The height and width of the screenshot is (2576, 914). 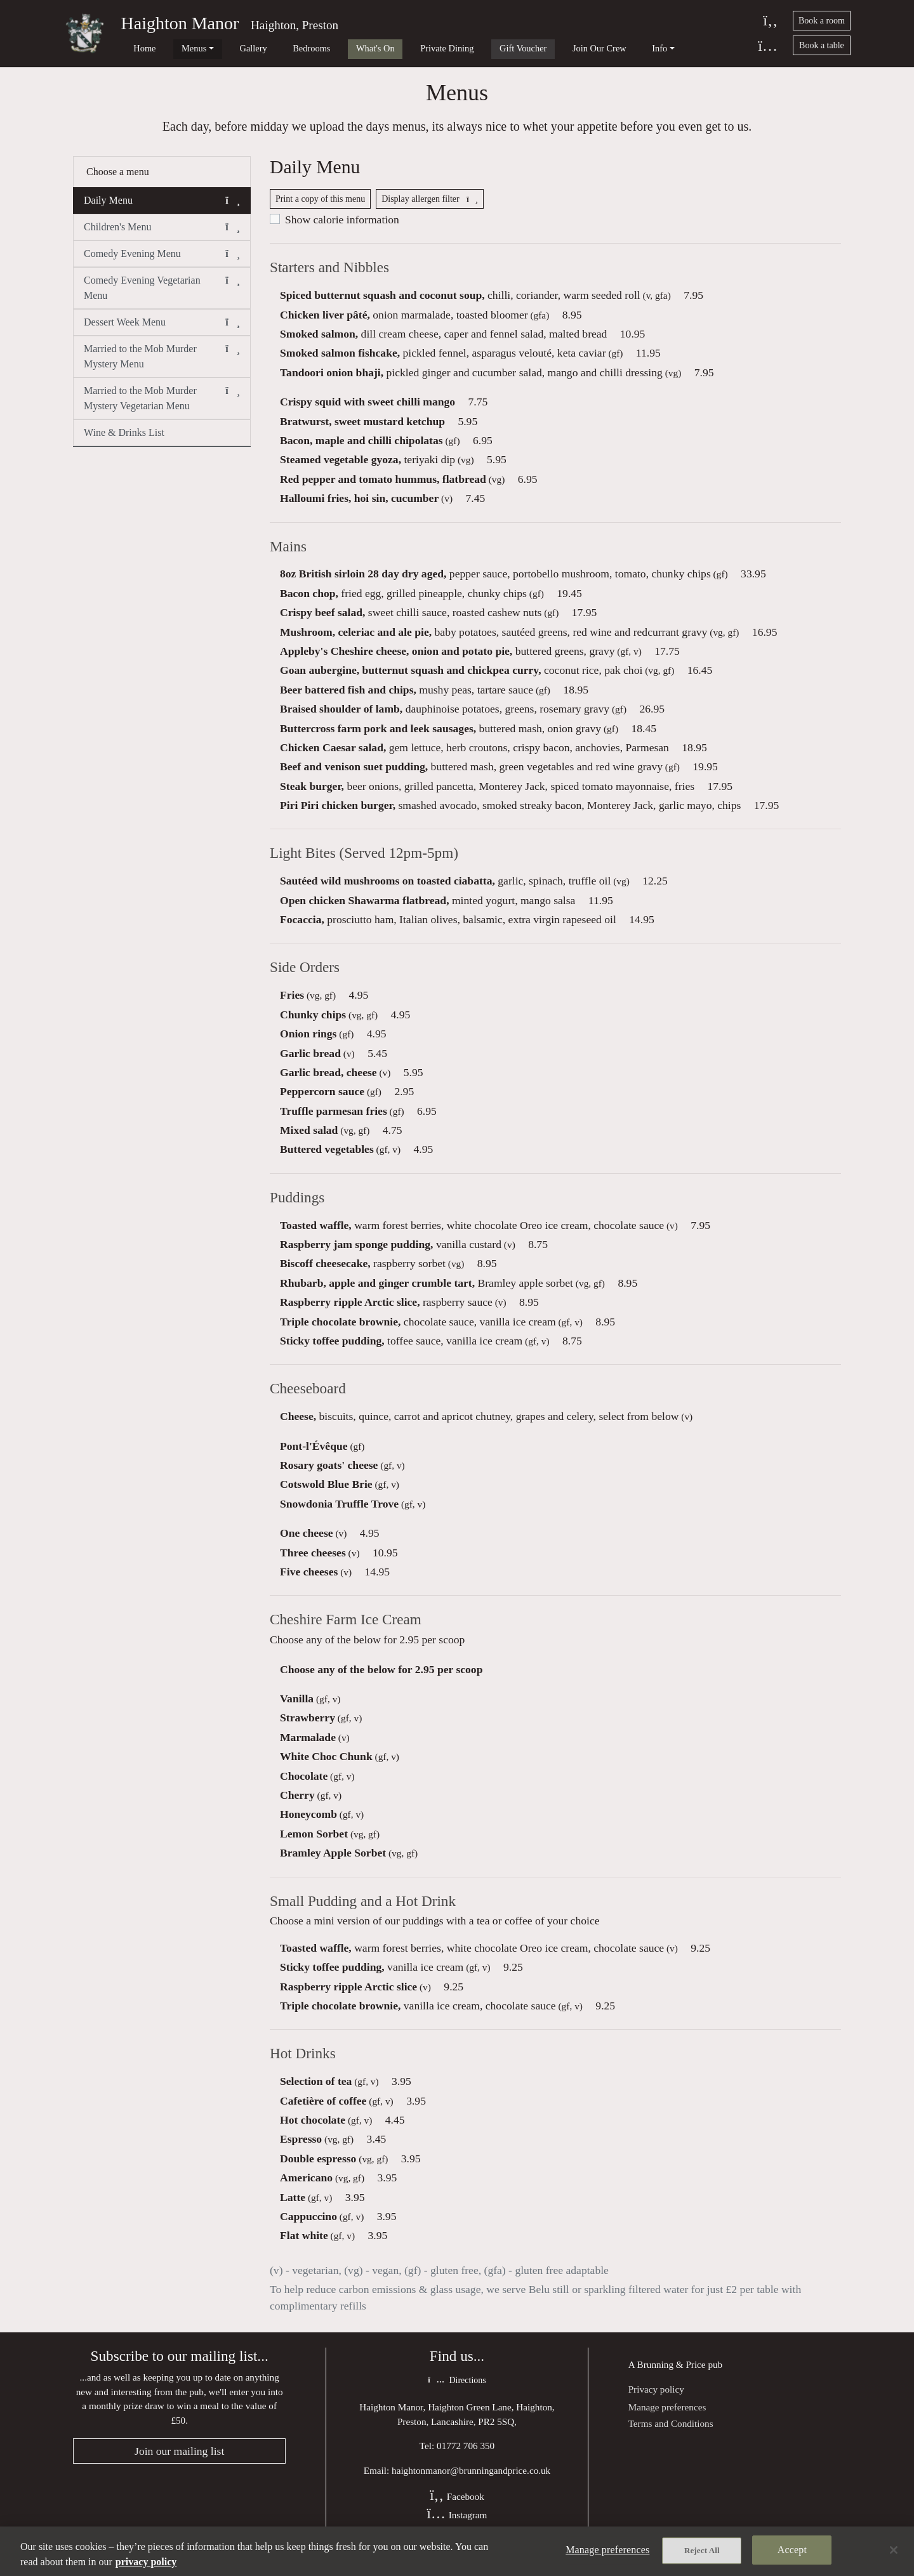 What do you see at coordinates (792, 2551) in the screenshot?
I see `Accept` at bounding box center [792, 2551].